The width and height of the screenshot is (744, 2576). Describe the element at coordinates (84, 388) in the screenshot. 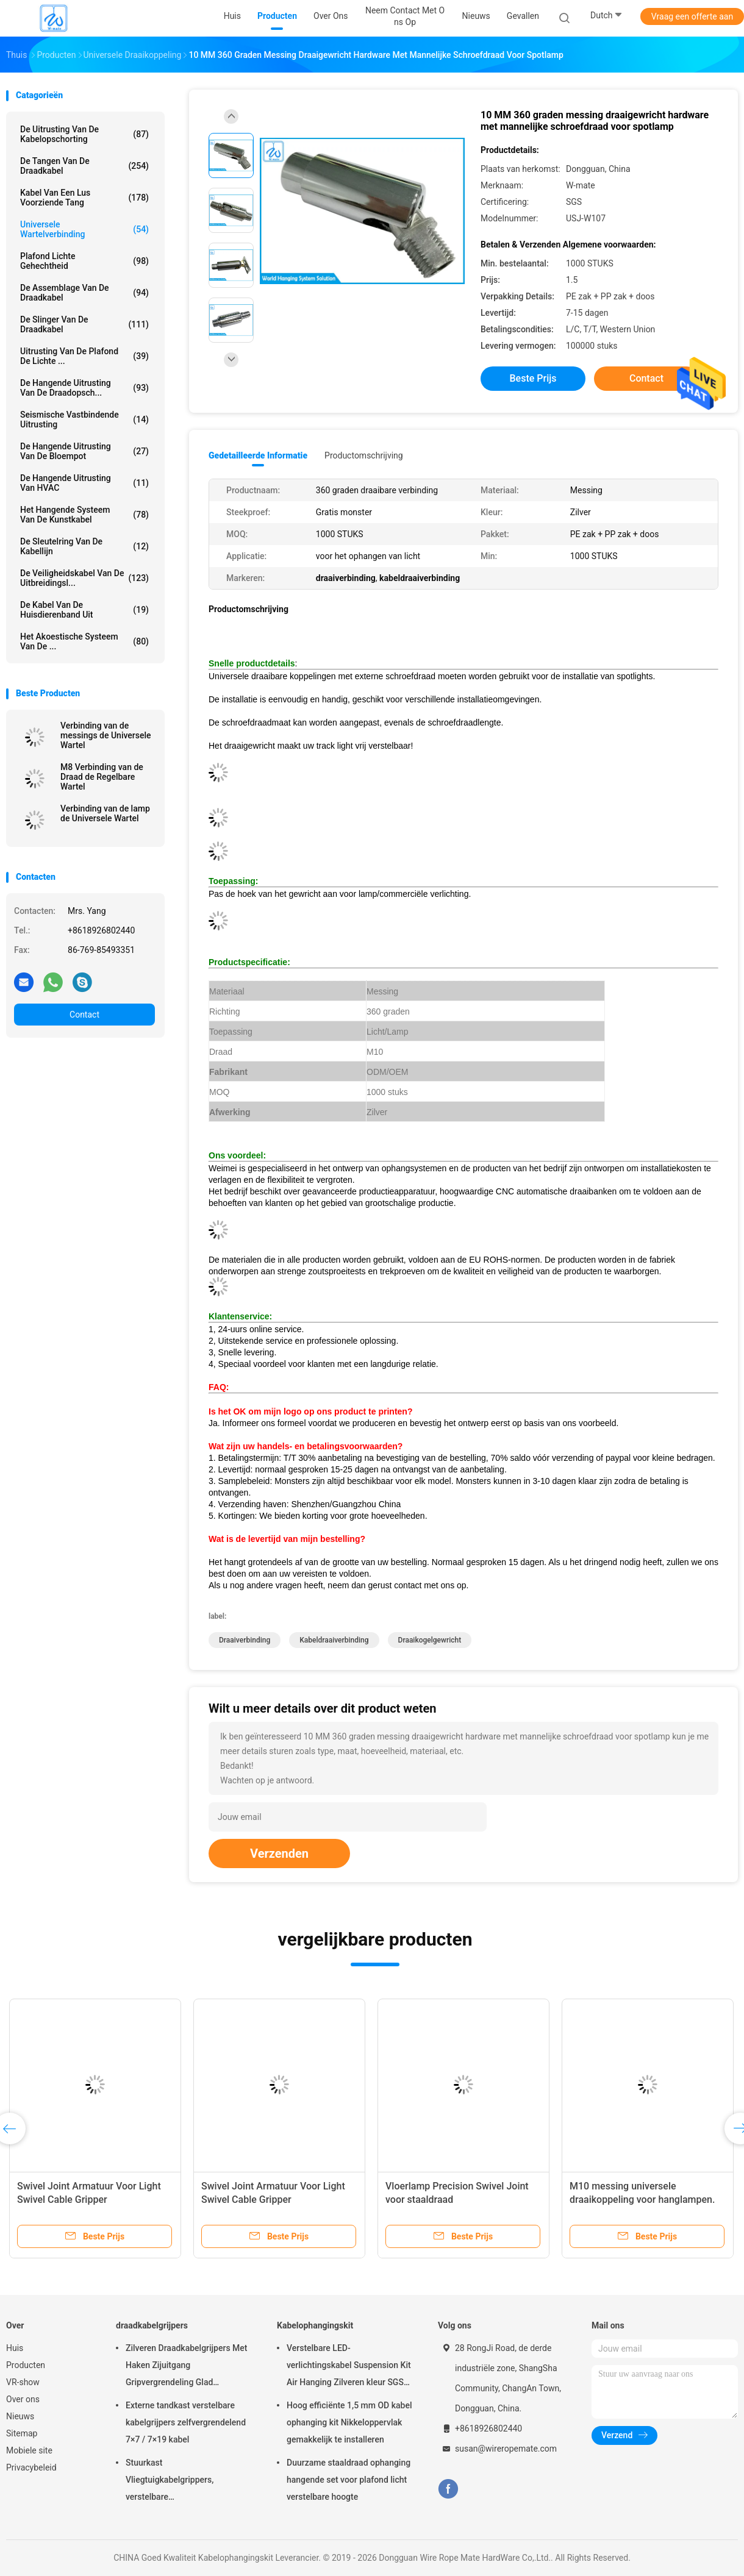

I see `de hangende uitrusting van de draadopsch...` at that location.